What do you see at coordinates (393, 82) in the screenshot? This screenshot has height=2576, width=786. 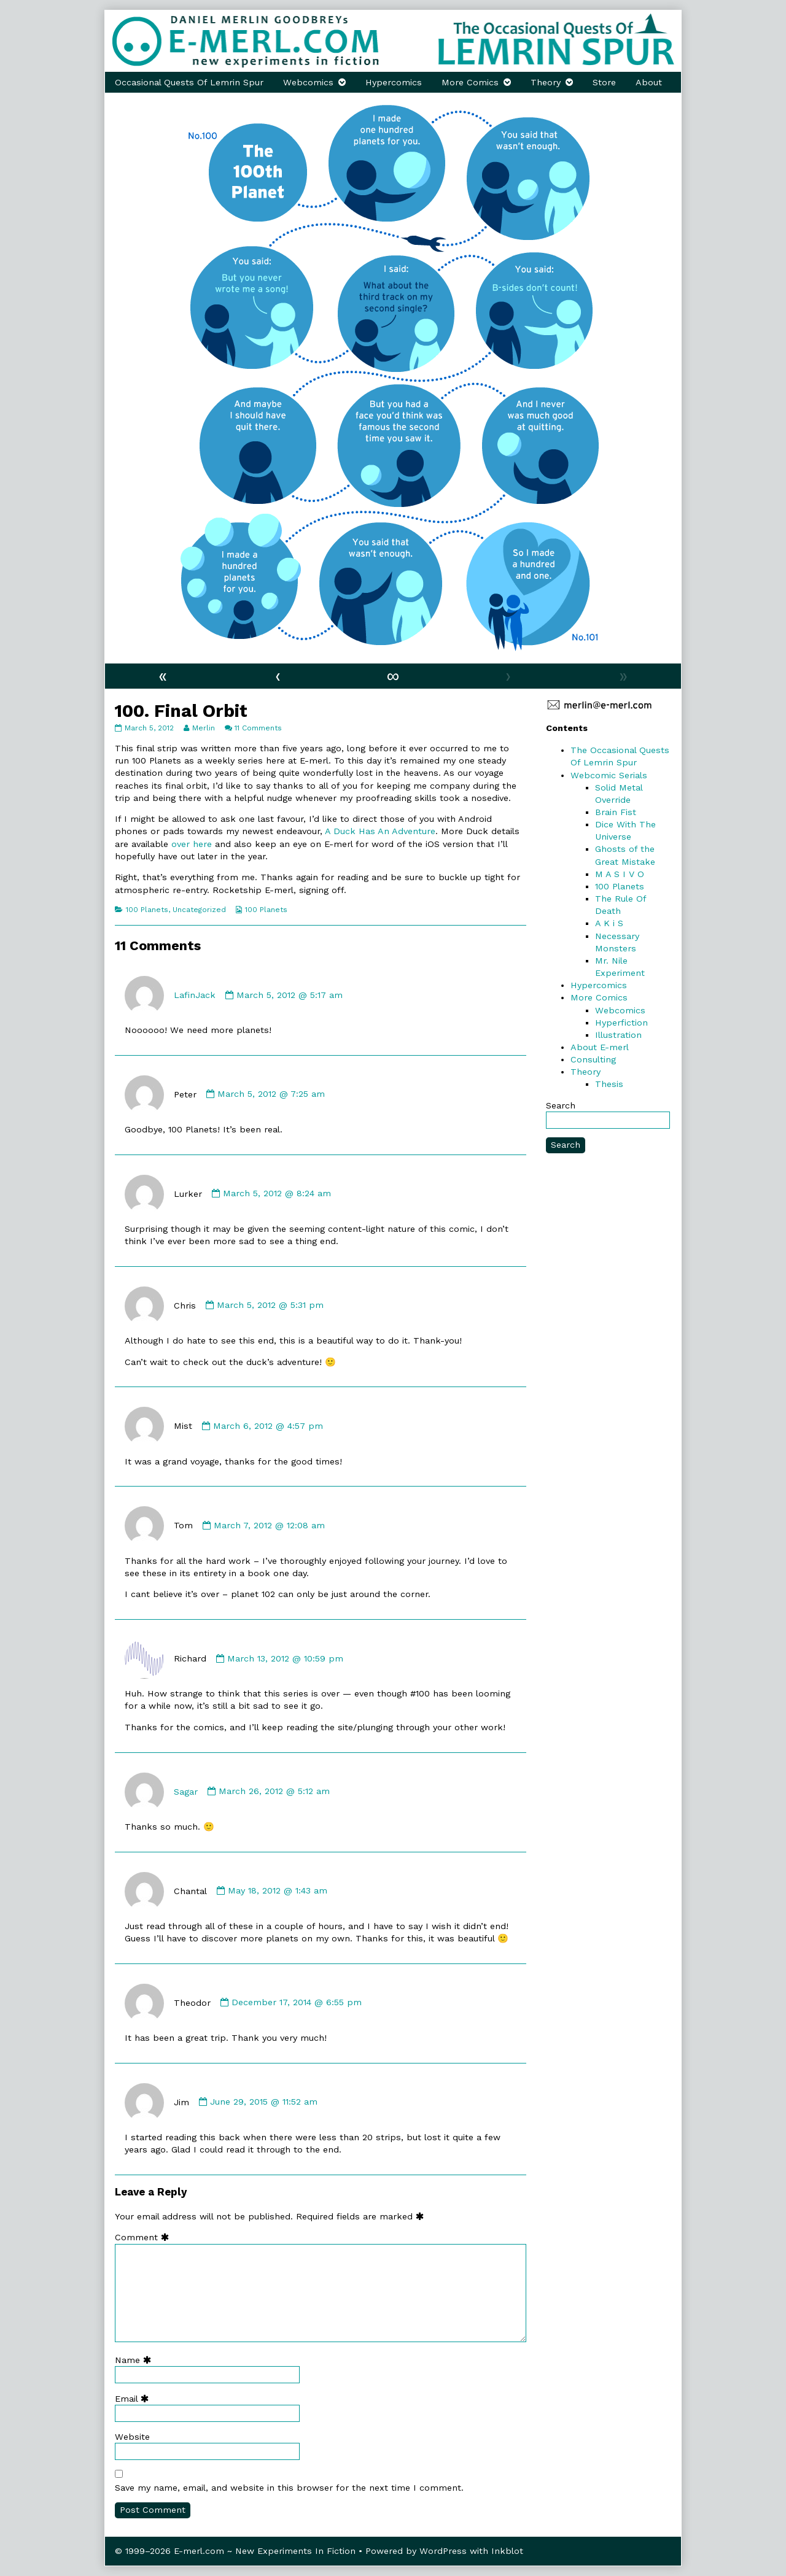 I see `Hypercomics` at bounding box center [393, 82].